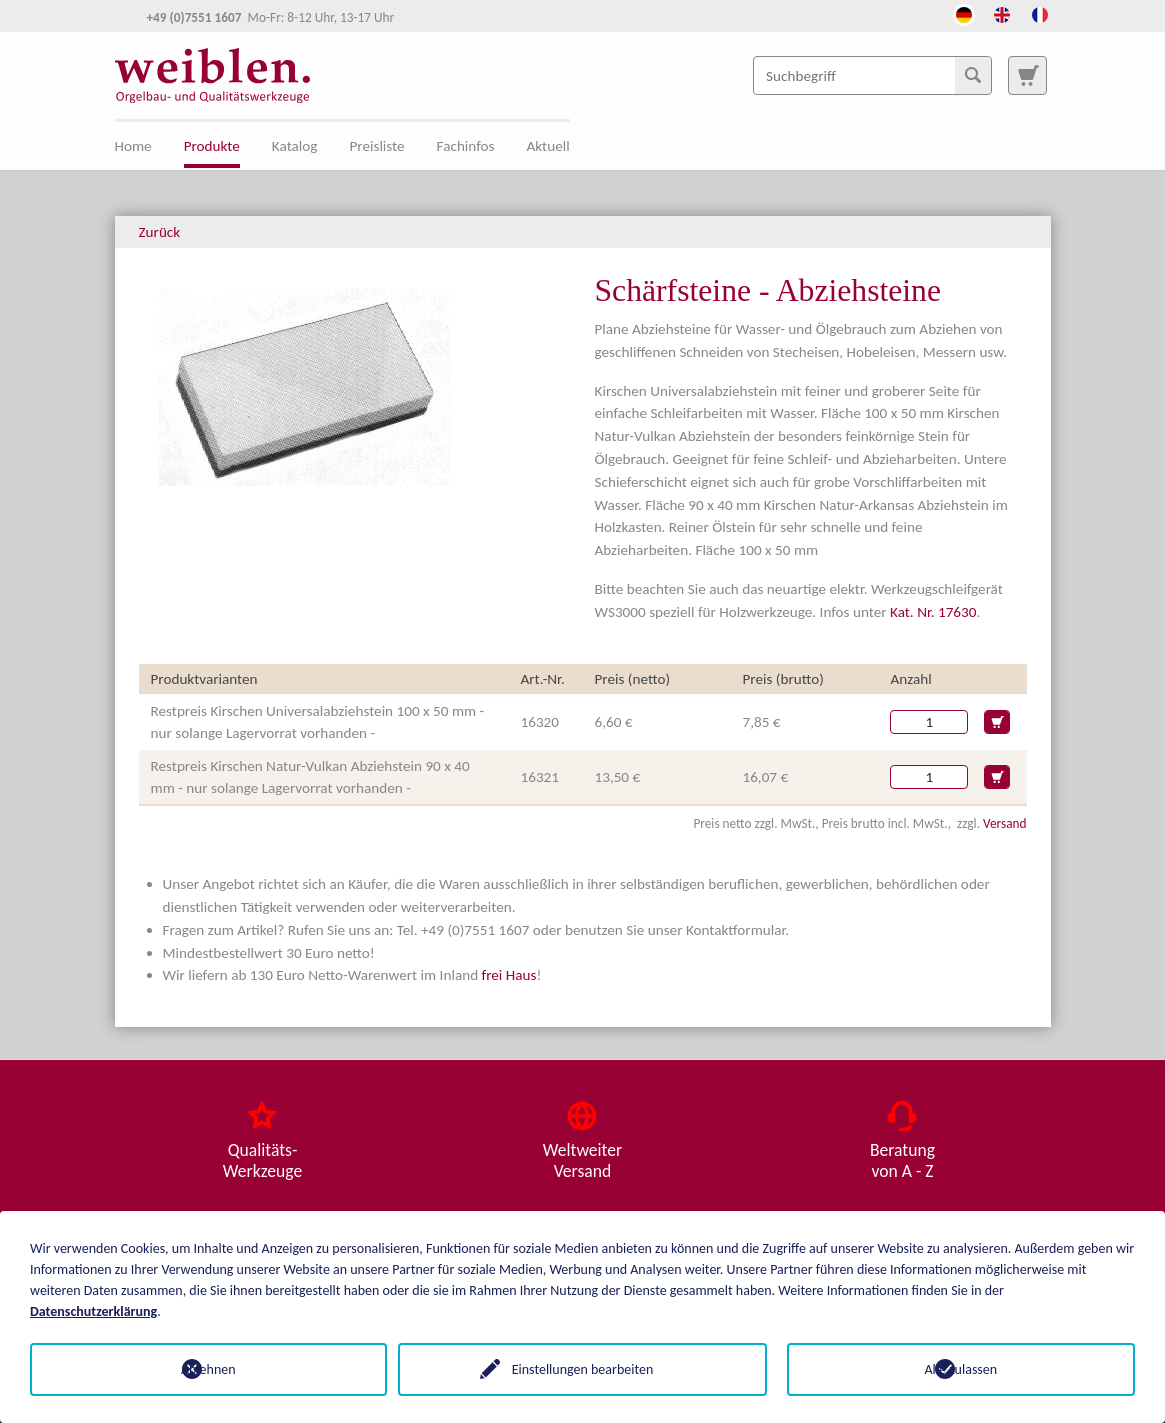 This screenshot has width=1165, height=1423. Describe the element at coordinates (466, 146) in the screenshot. I see `Fachinfos` at that location.